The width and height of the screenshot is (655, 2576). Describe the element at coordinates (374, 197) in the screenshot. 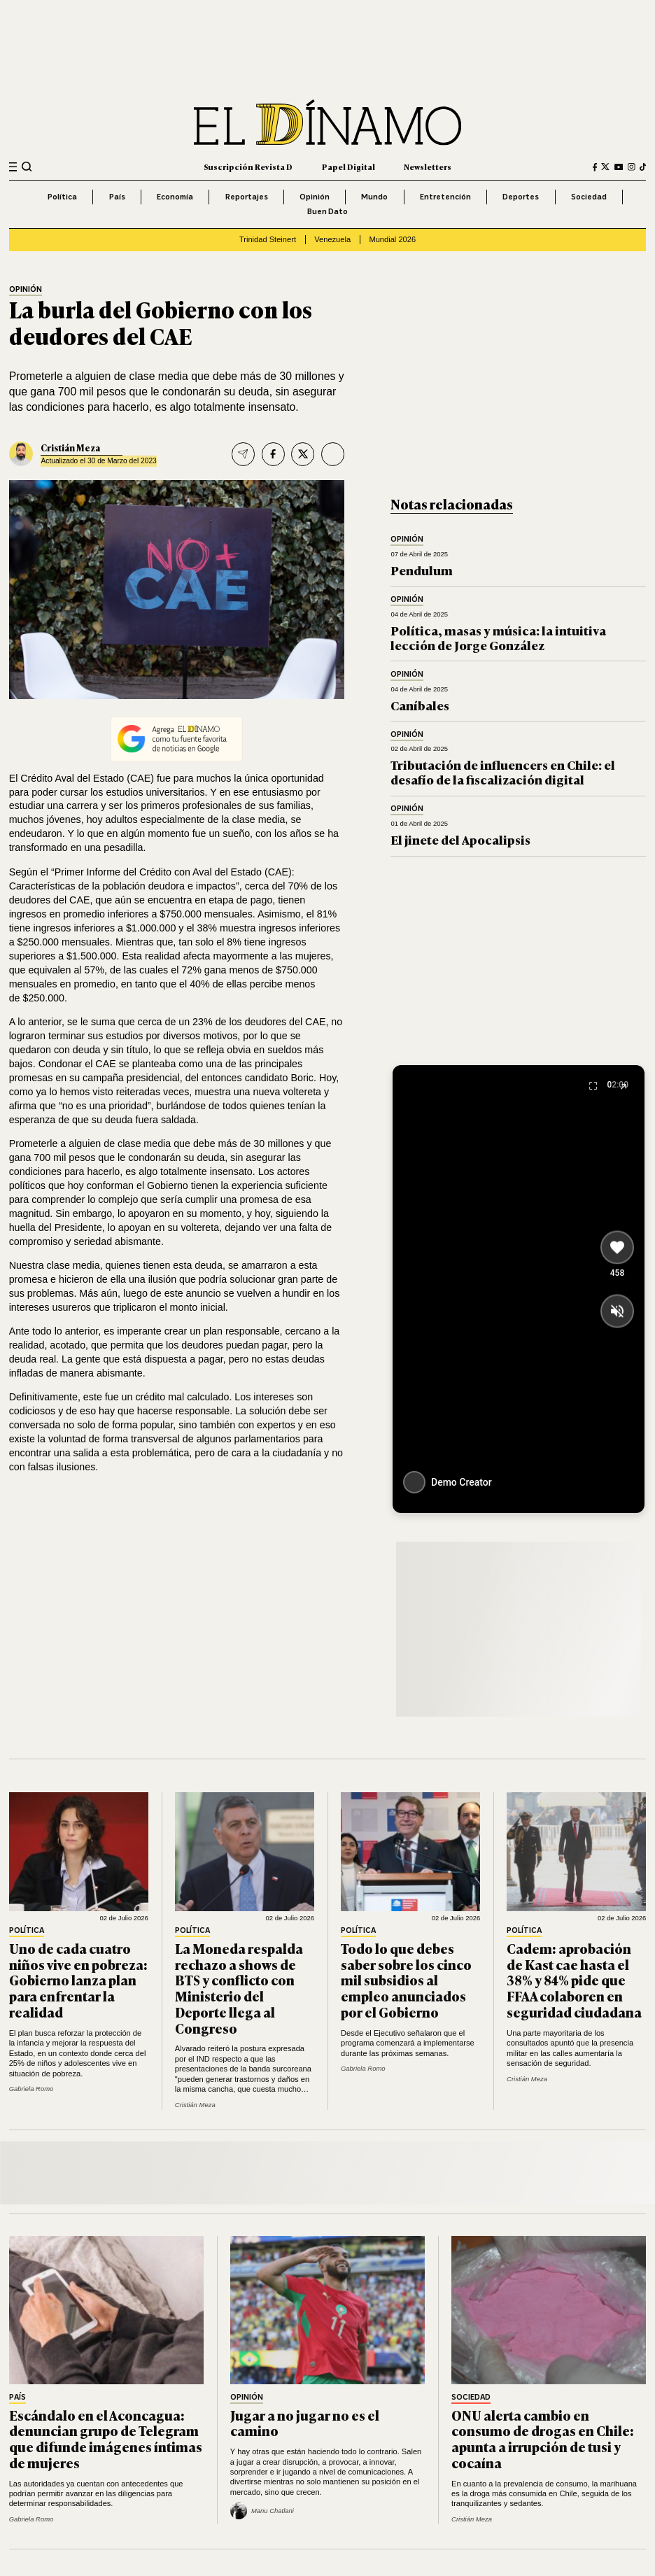

I see `Mundo` at that location.